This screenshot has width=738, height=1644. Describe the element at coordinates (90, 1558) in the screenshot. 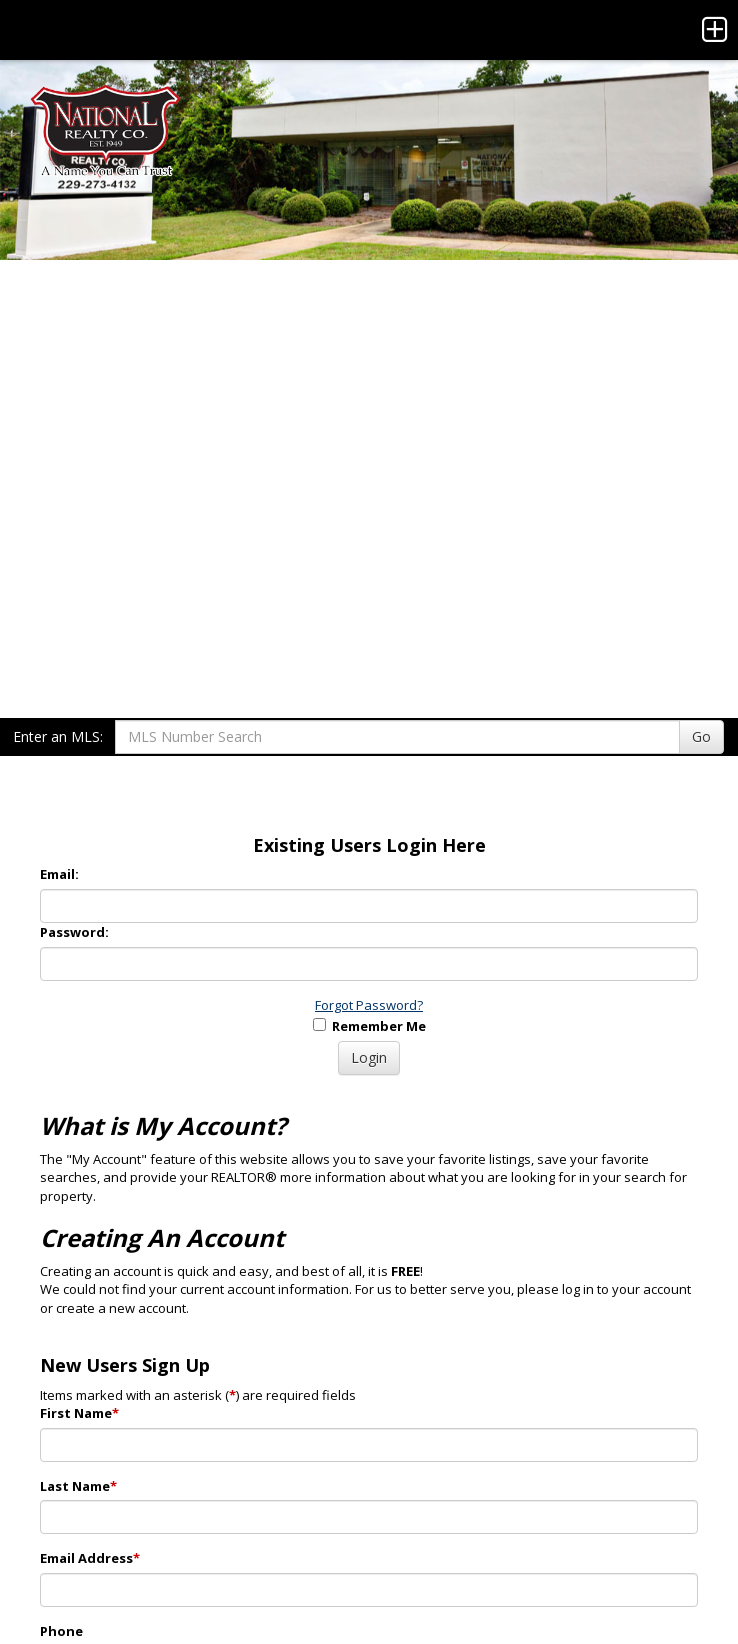

I see `Email Address` at that location.